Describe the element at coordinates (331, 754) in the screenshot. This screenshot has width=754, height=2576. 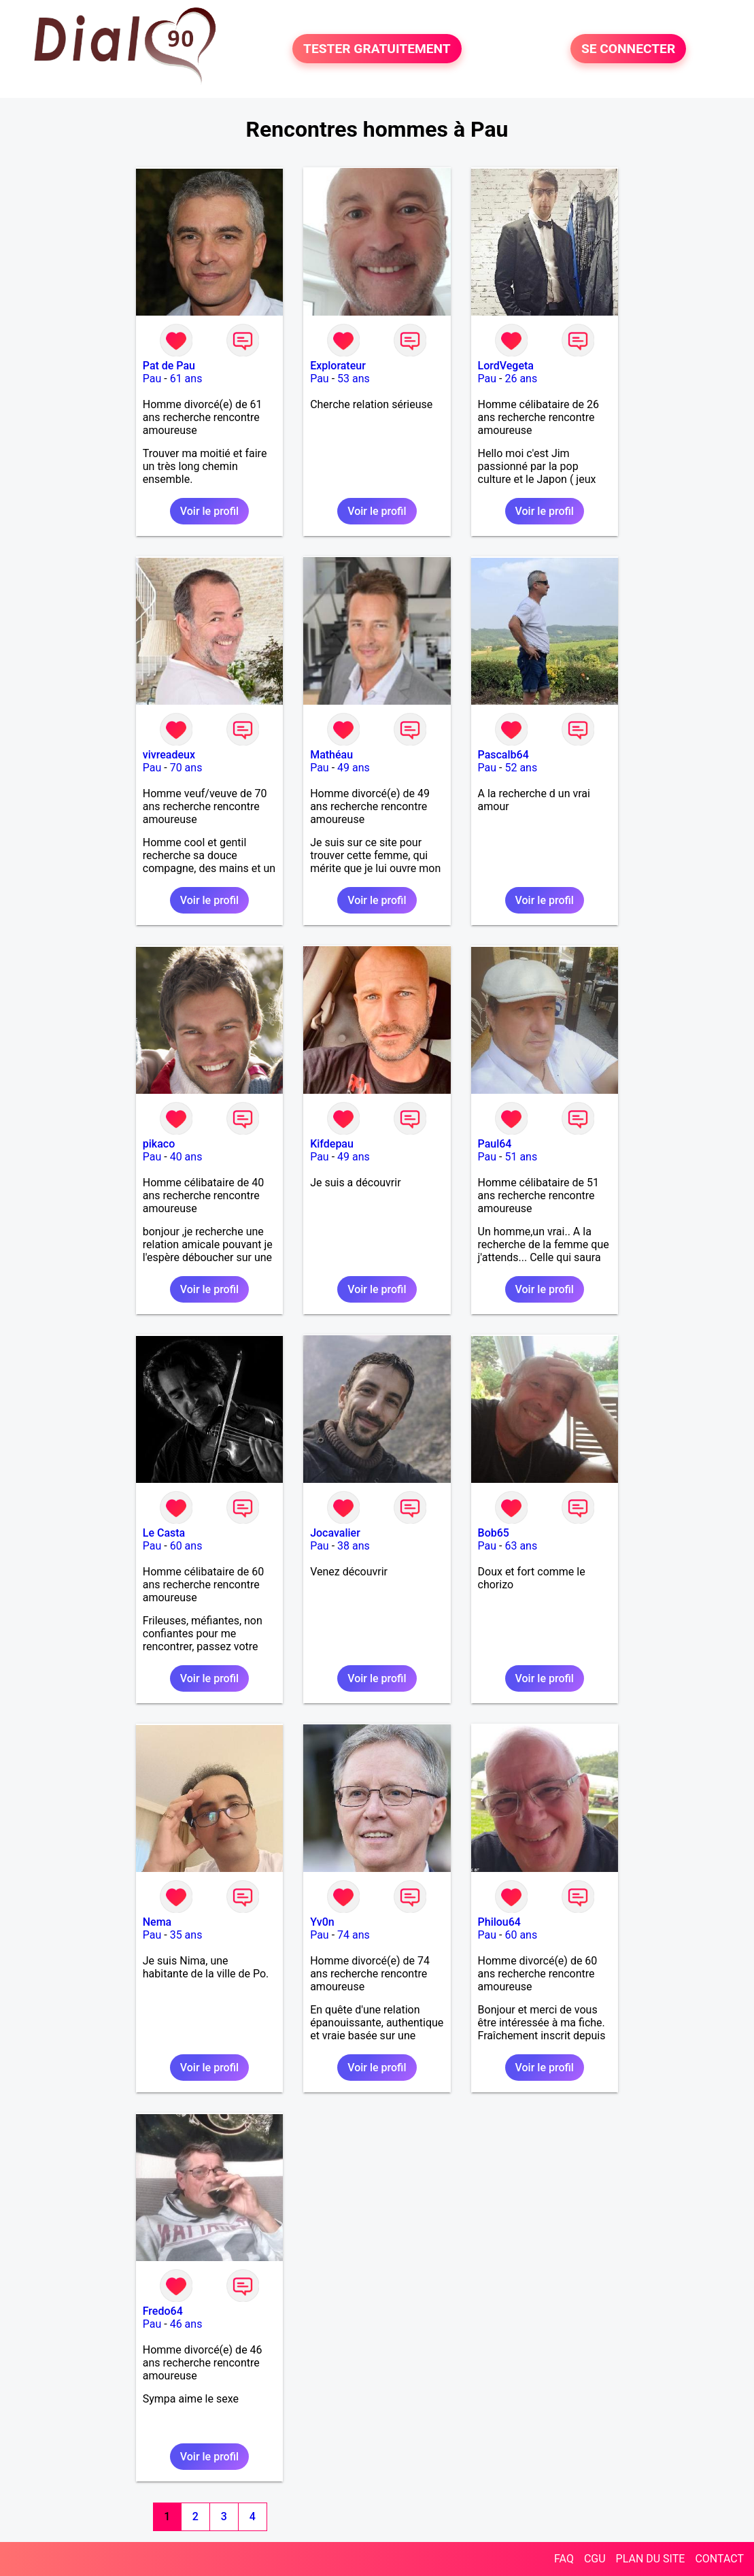
I see `Mathéau` at that location.